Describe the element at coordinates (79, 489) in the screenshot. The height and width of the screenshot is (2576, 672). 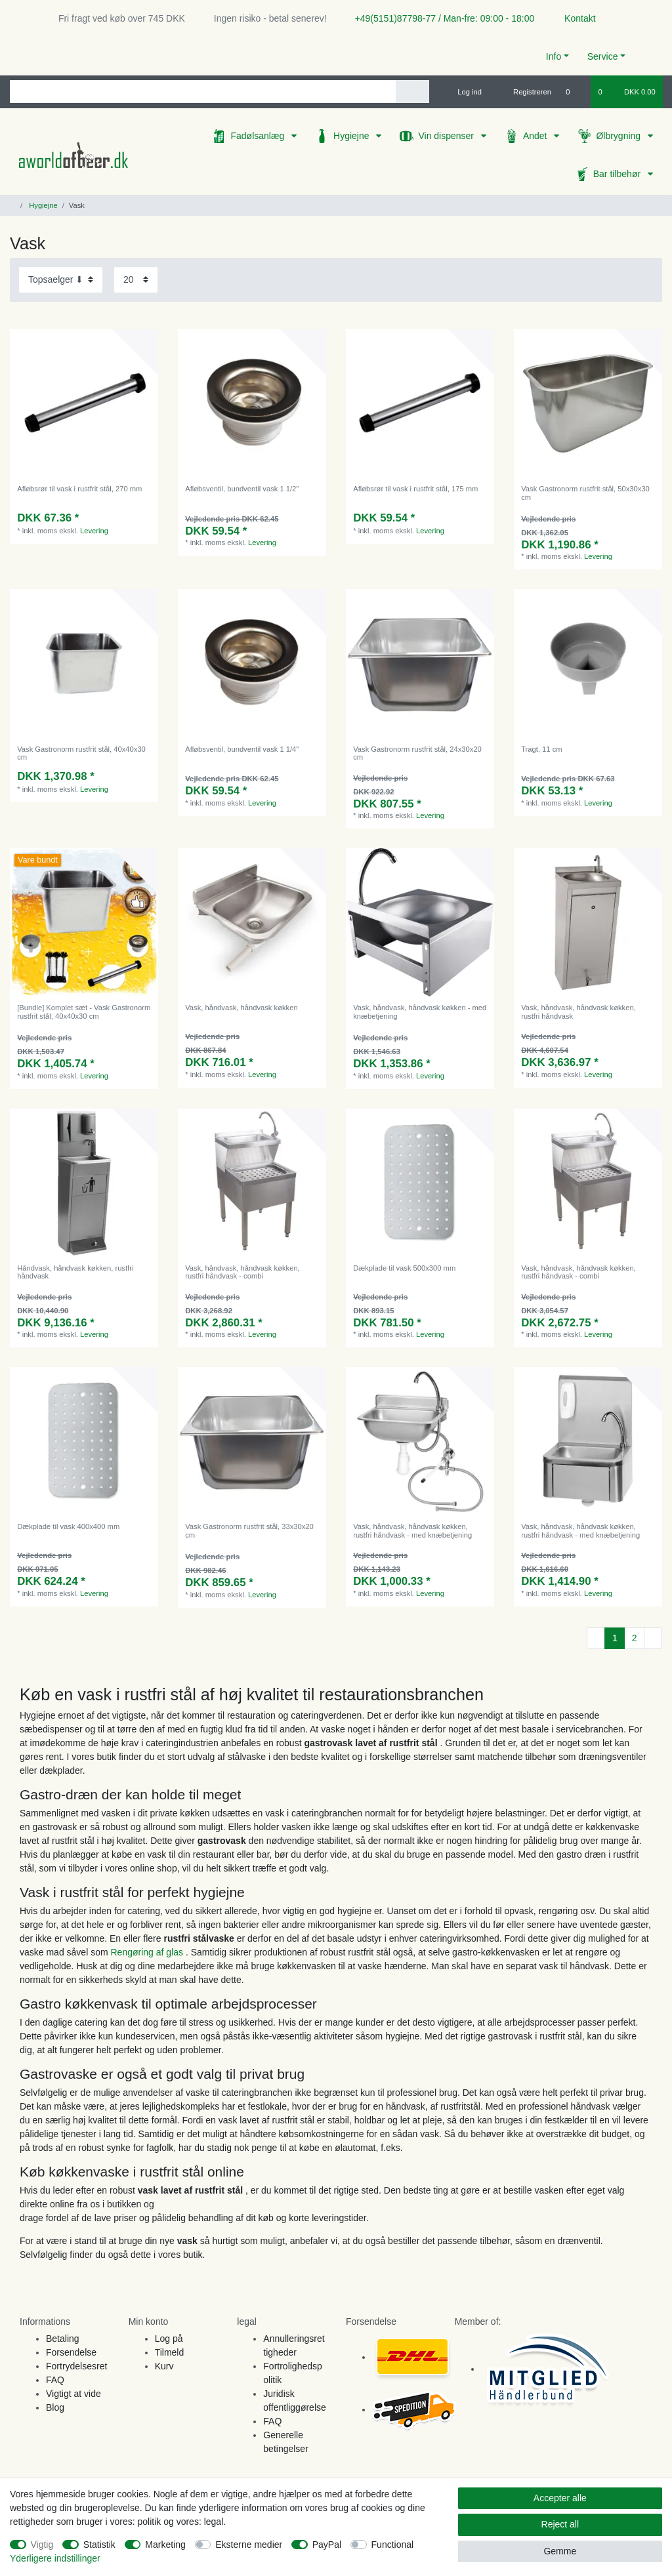
I see `Afløbsrør til vask i rustfrit stål, 270 mm` at that location.